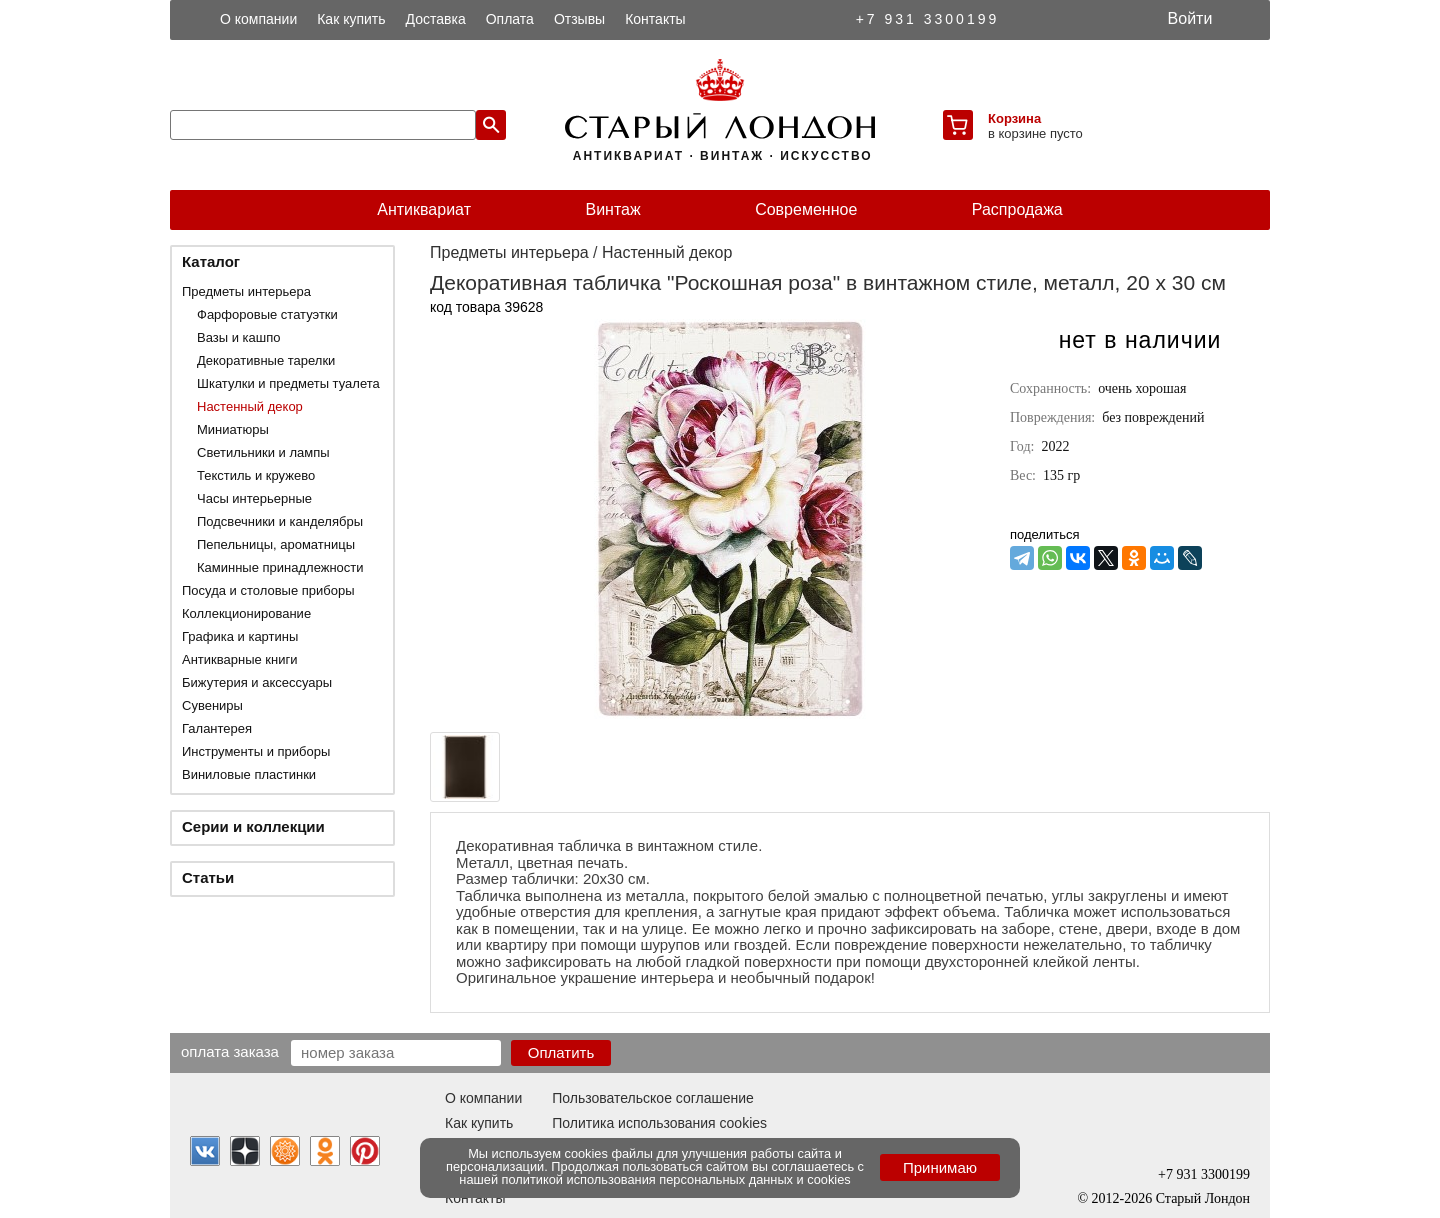  Describe the element at coordinates (1017, 209) in the screenshot. I see `Распродажа` at that location.